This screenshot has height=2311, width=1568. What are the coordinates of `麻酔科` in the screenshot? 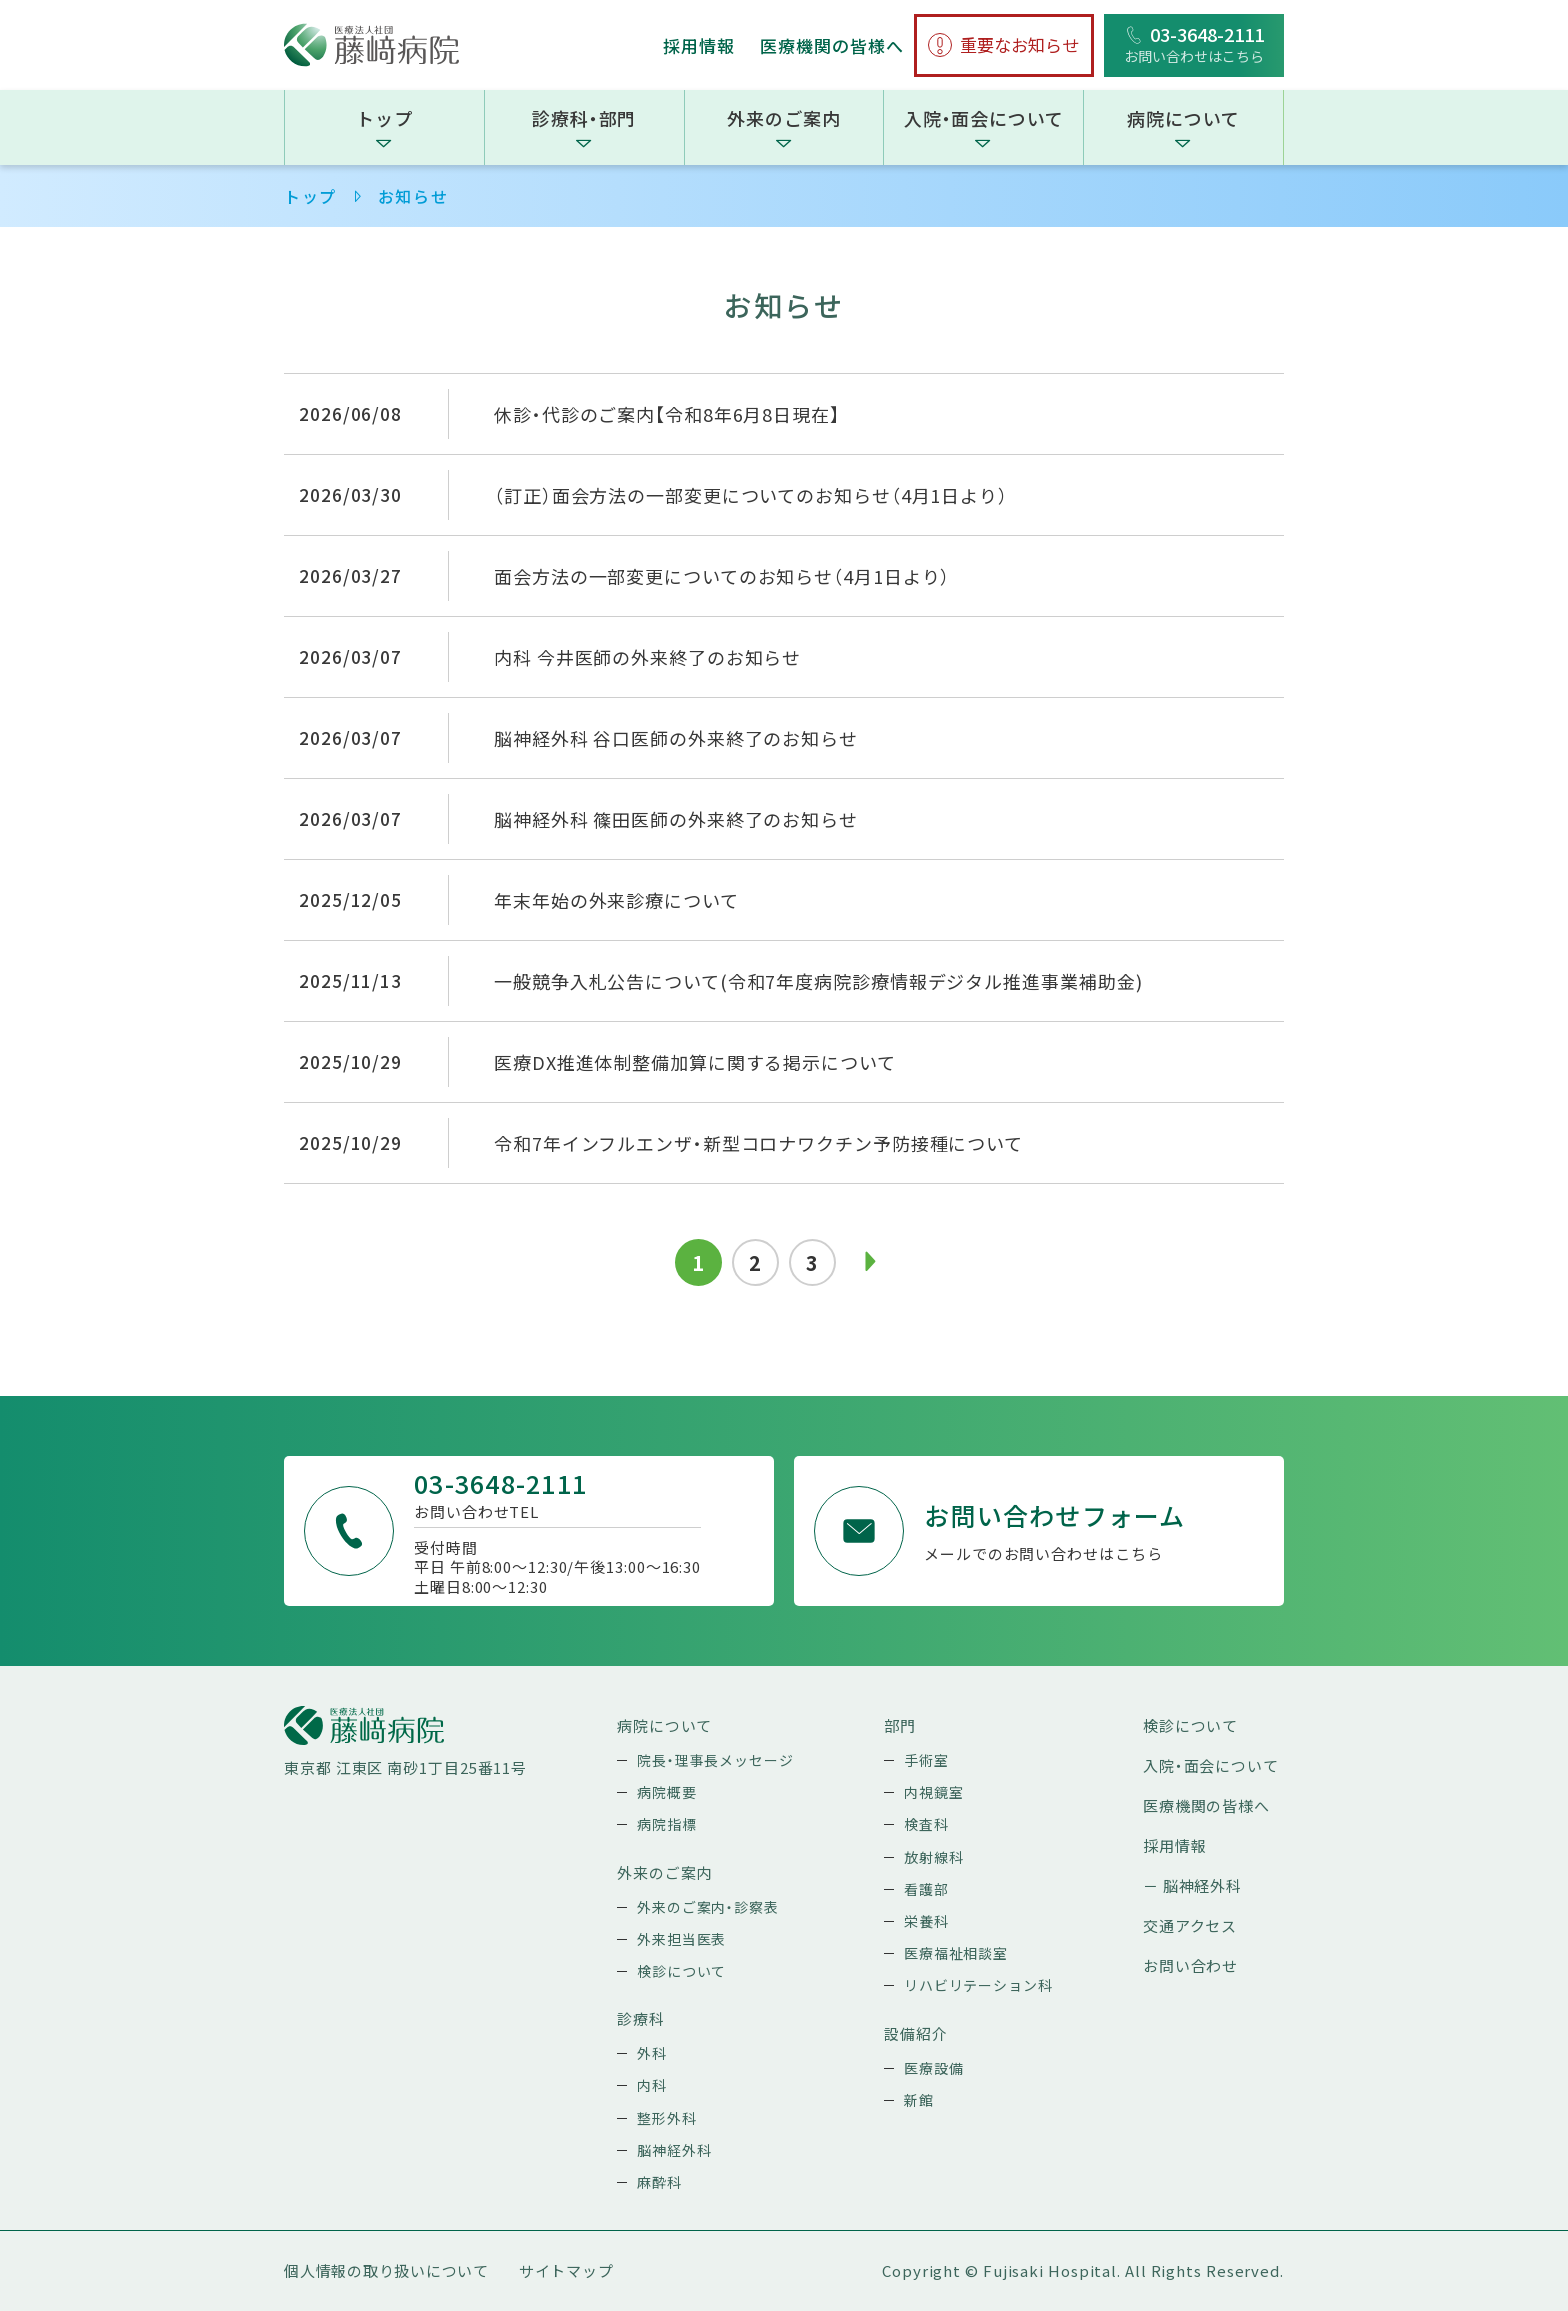 It's located at (659, 2182).